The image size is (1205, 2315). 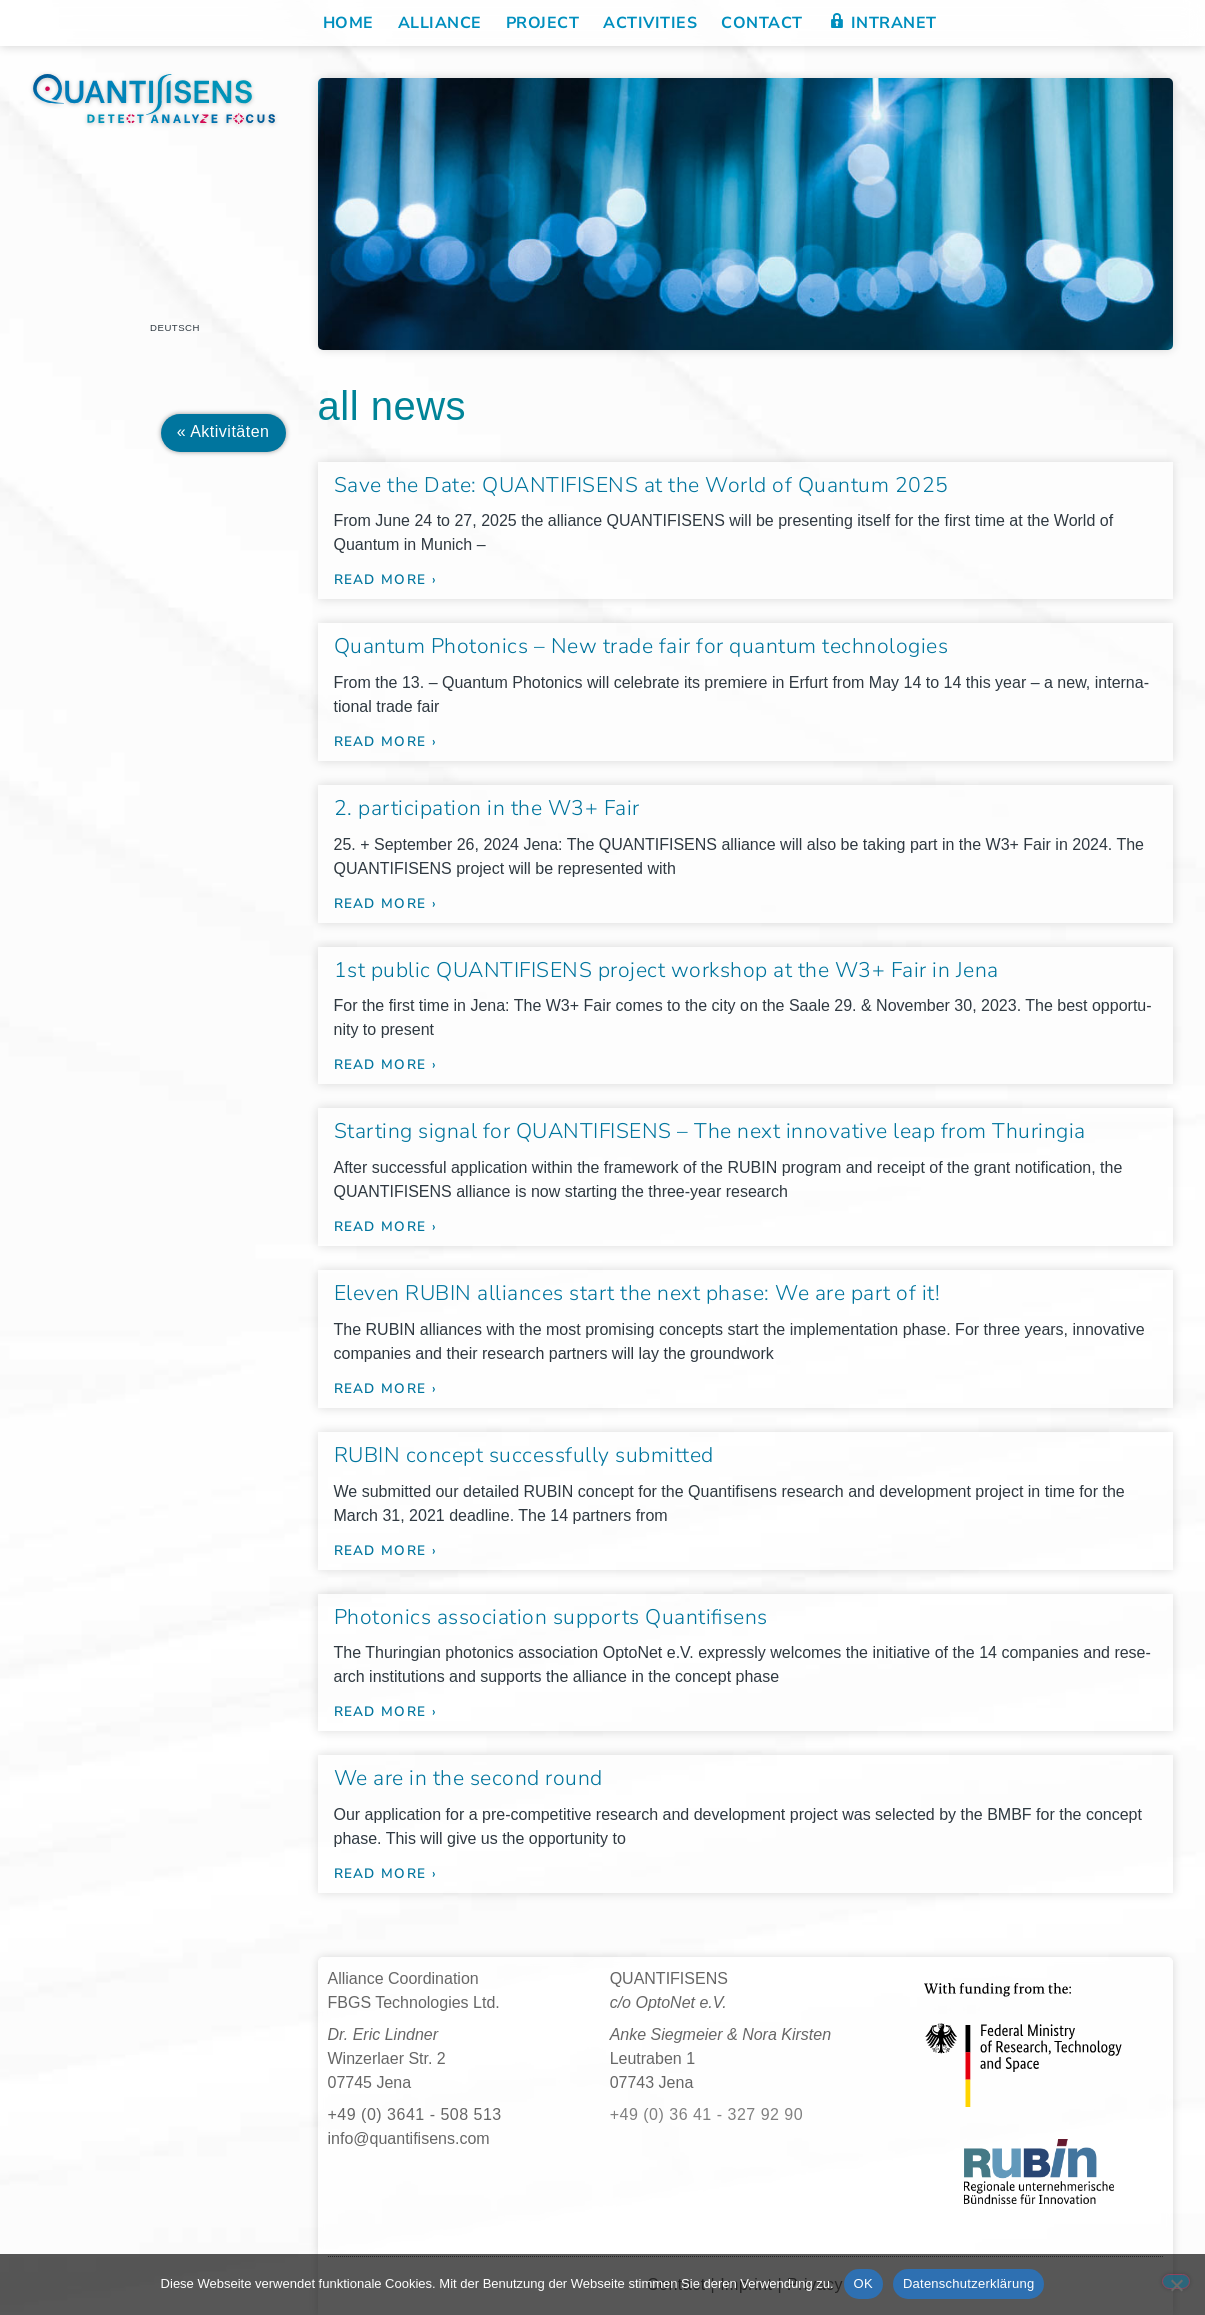 What do you see at coordinates (707, 2114) in the screenshot?
I see `+49 (0) 36 41 - 327 92 90` at bounding box center [707, 2114].